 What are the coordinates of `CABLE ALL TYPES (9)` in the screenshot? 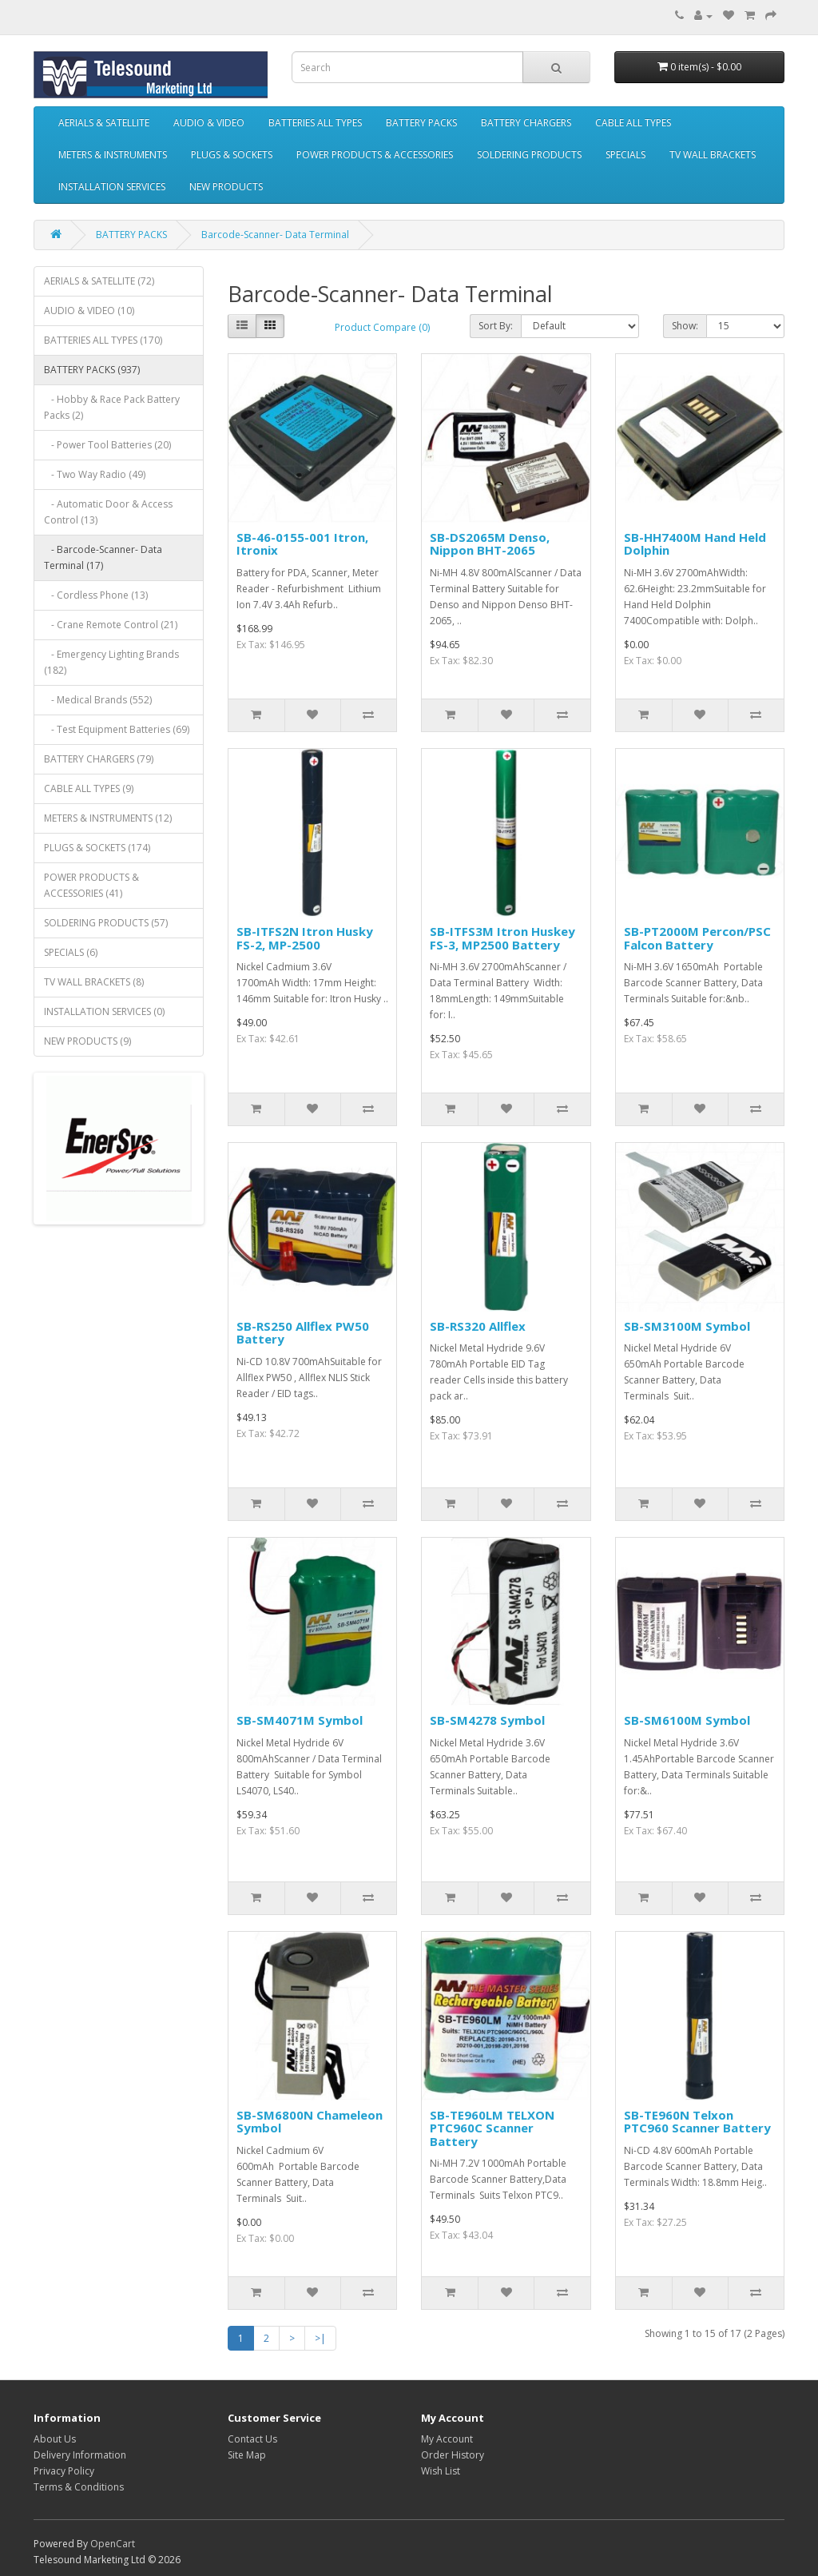 It's located at (88, 788).